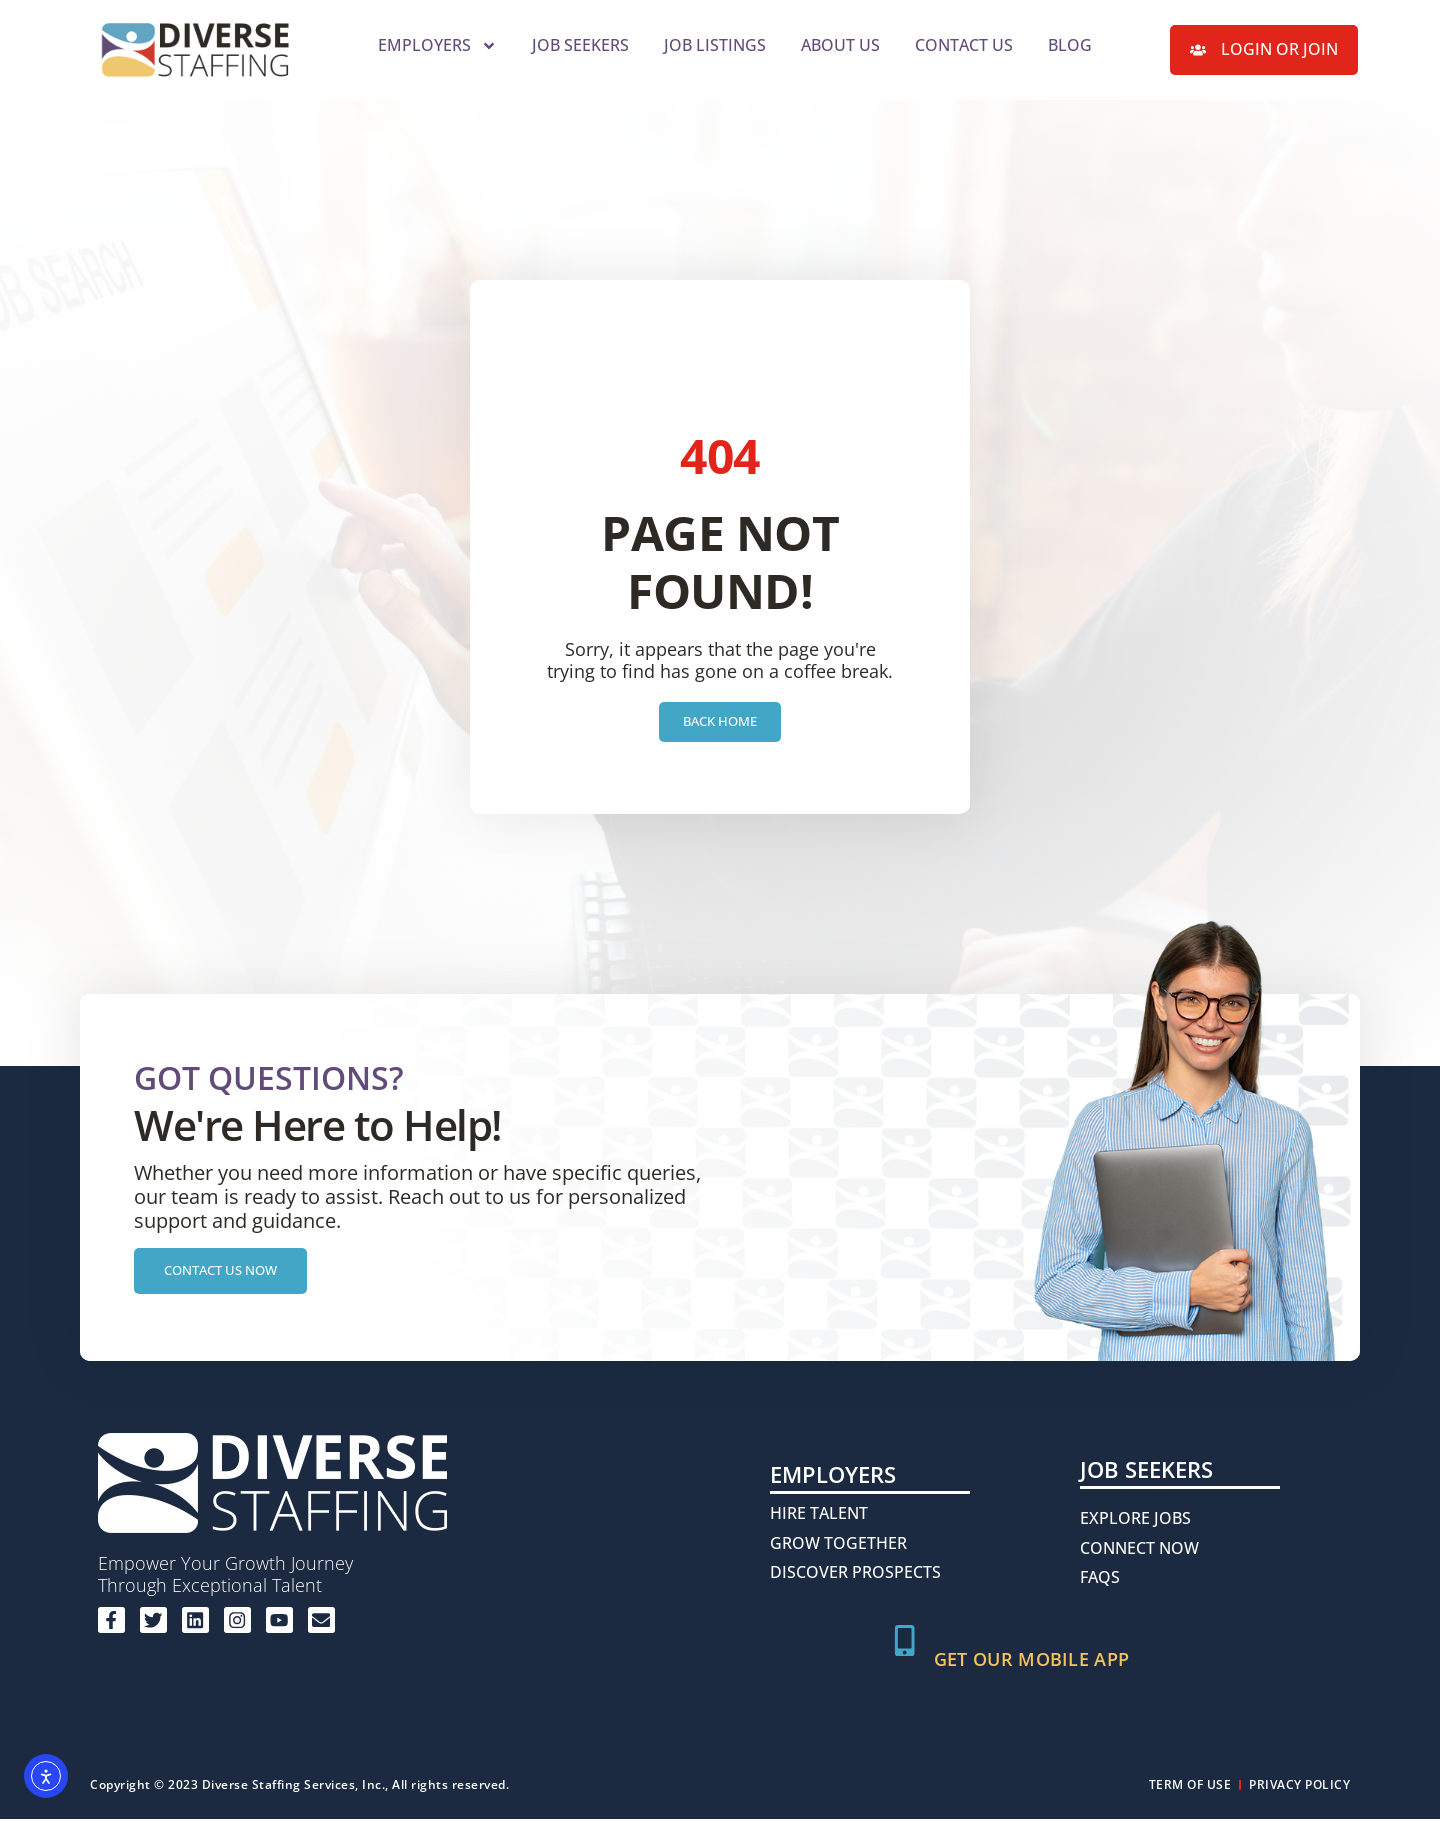  Describe the element at coordinates (580, 45) in the screenshot. I see `Job Seekers` at that location.